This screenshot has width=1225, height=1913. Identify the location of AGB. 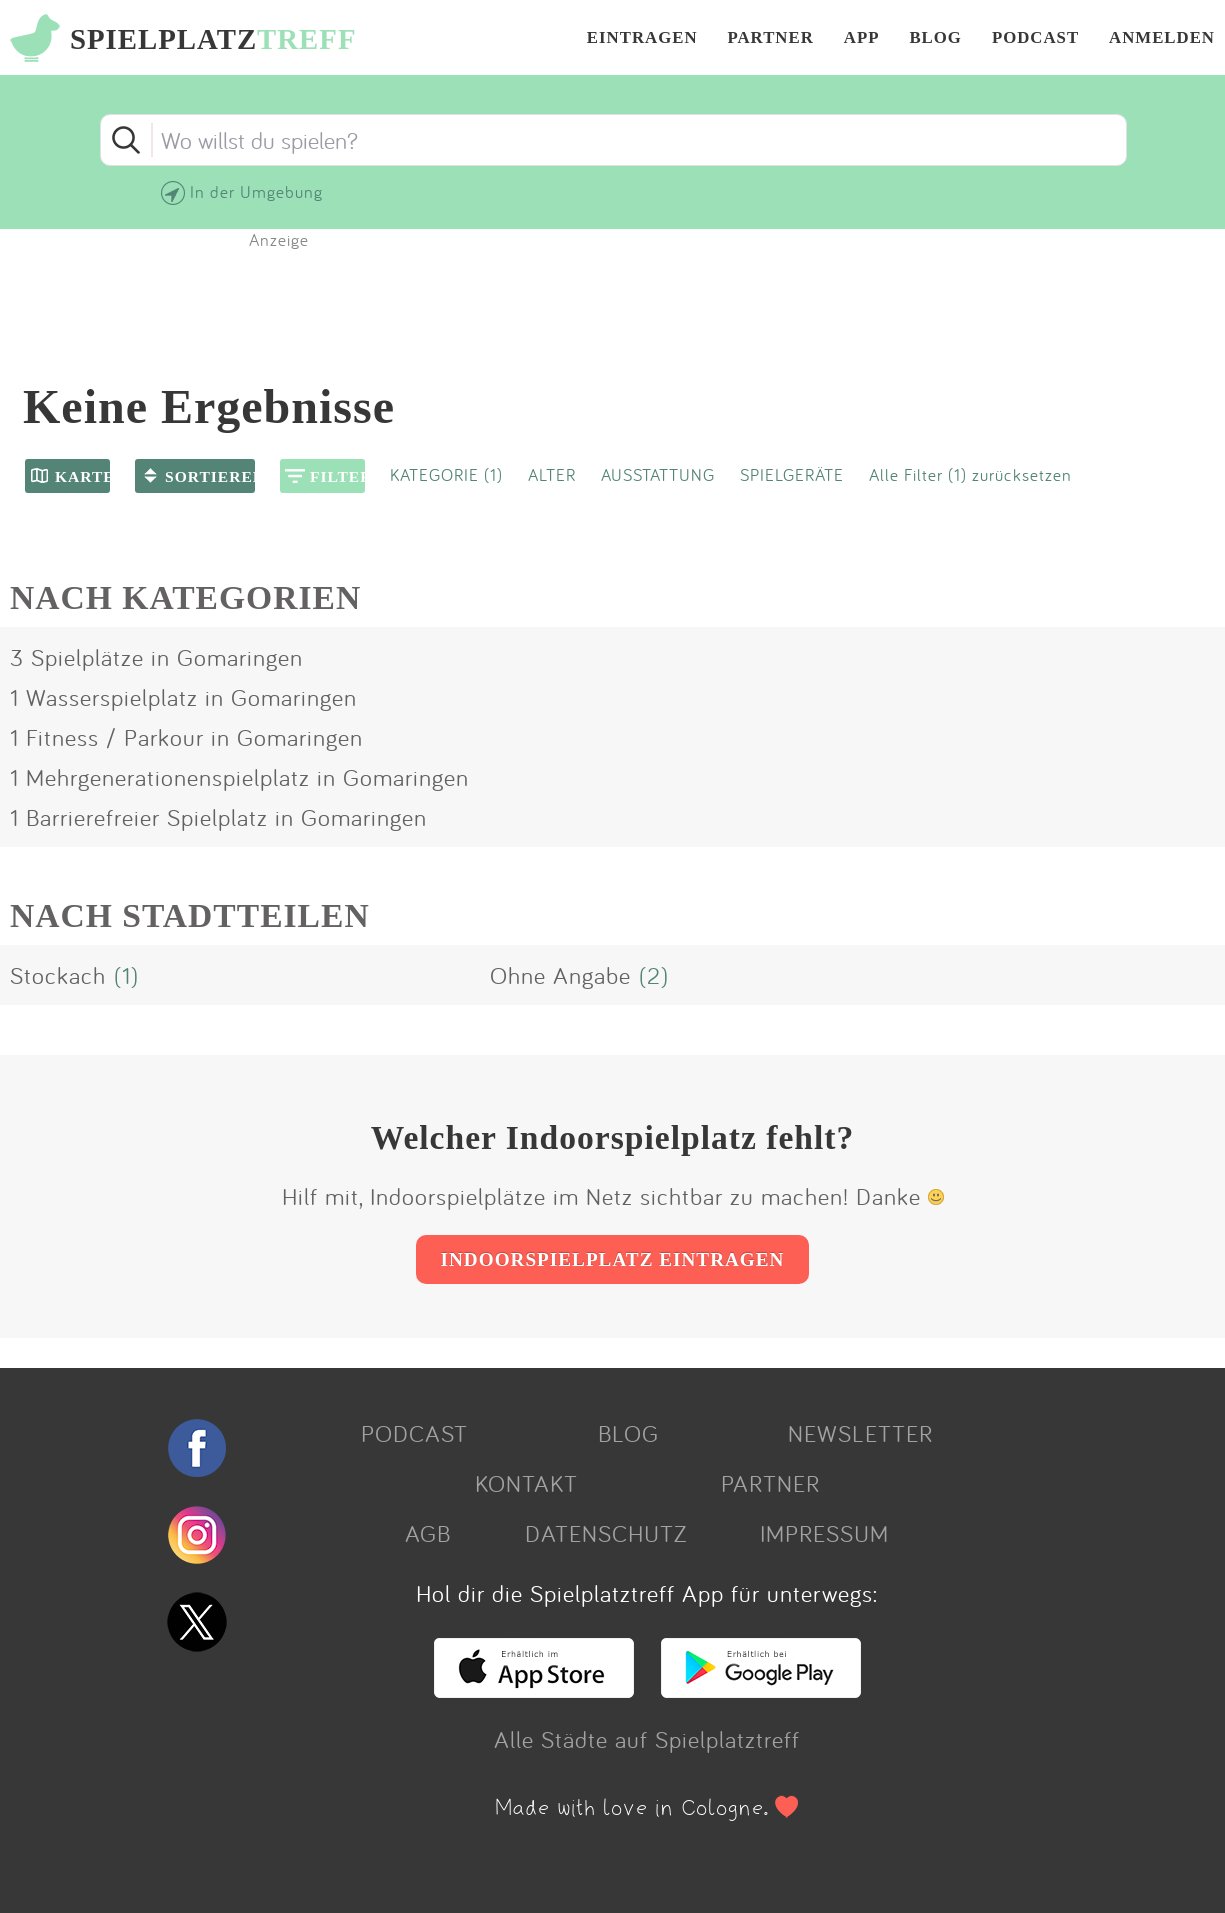
(428, 1533).